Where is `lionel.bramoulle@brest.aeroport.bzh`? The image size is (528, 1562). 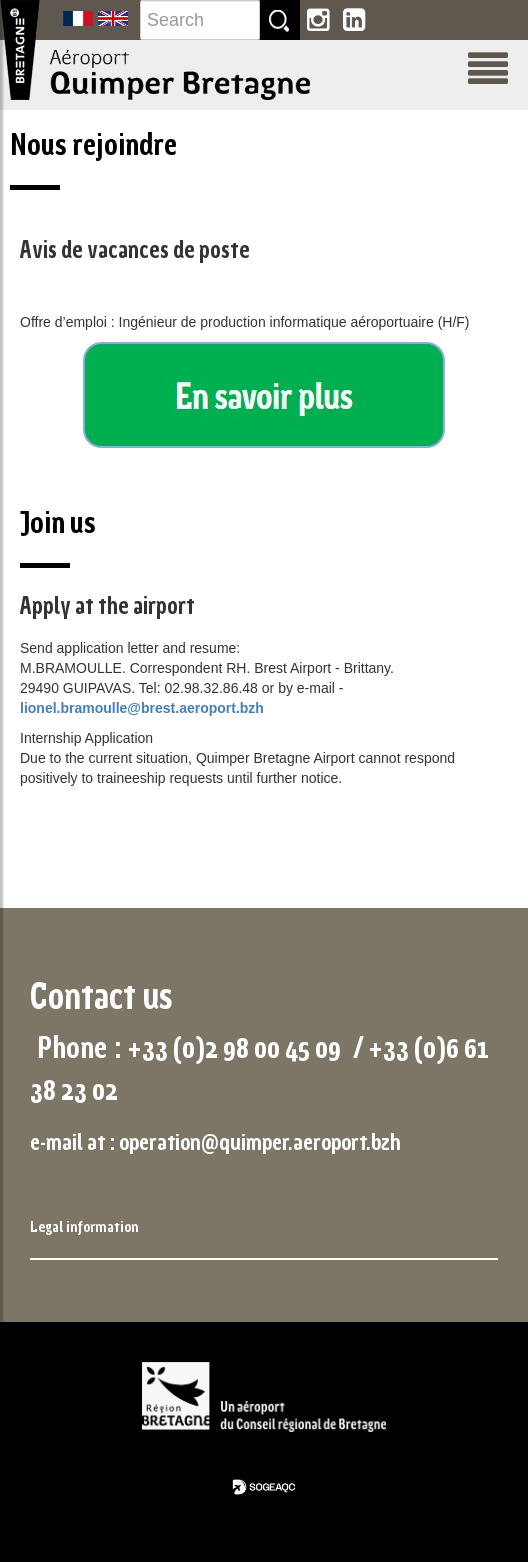 lionel.bramoulle@brest.aeroport.bzh is located at coordinates (142, 708).